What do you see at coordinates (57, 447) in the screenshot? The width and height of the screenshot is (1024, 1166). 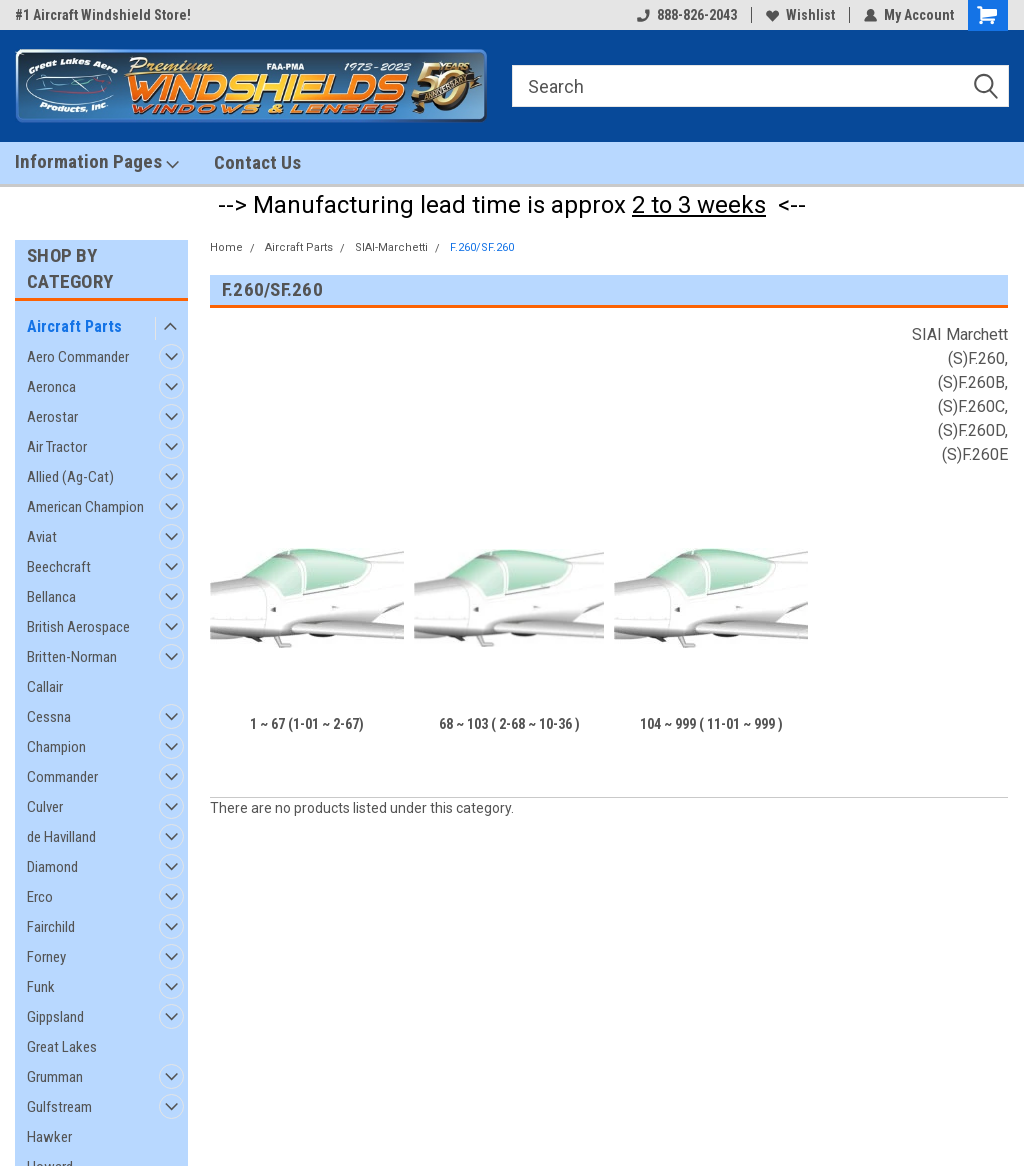 I see `Air Tractor` at bounding box center [57, 447].